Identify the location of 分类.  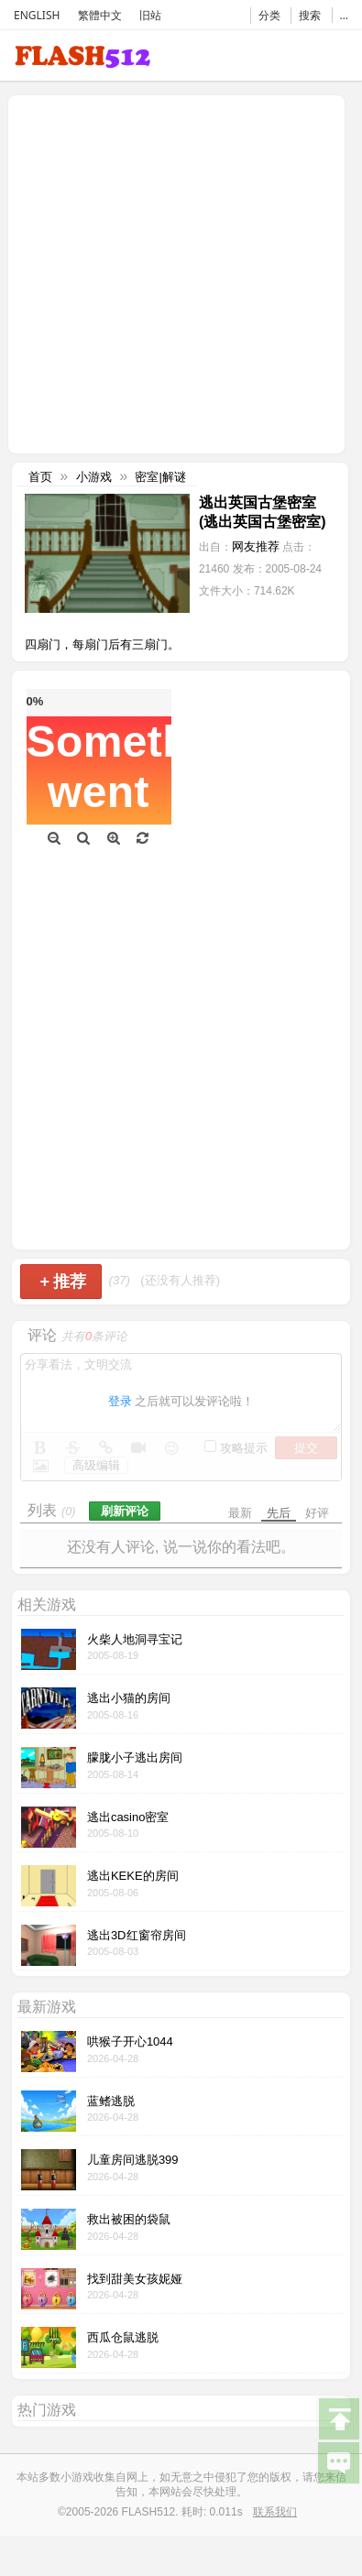
(269, 15).